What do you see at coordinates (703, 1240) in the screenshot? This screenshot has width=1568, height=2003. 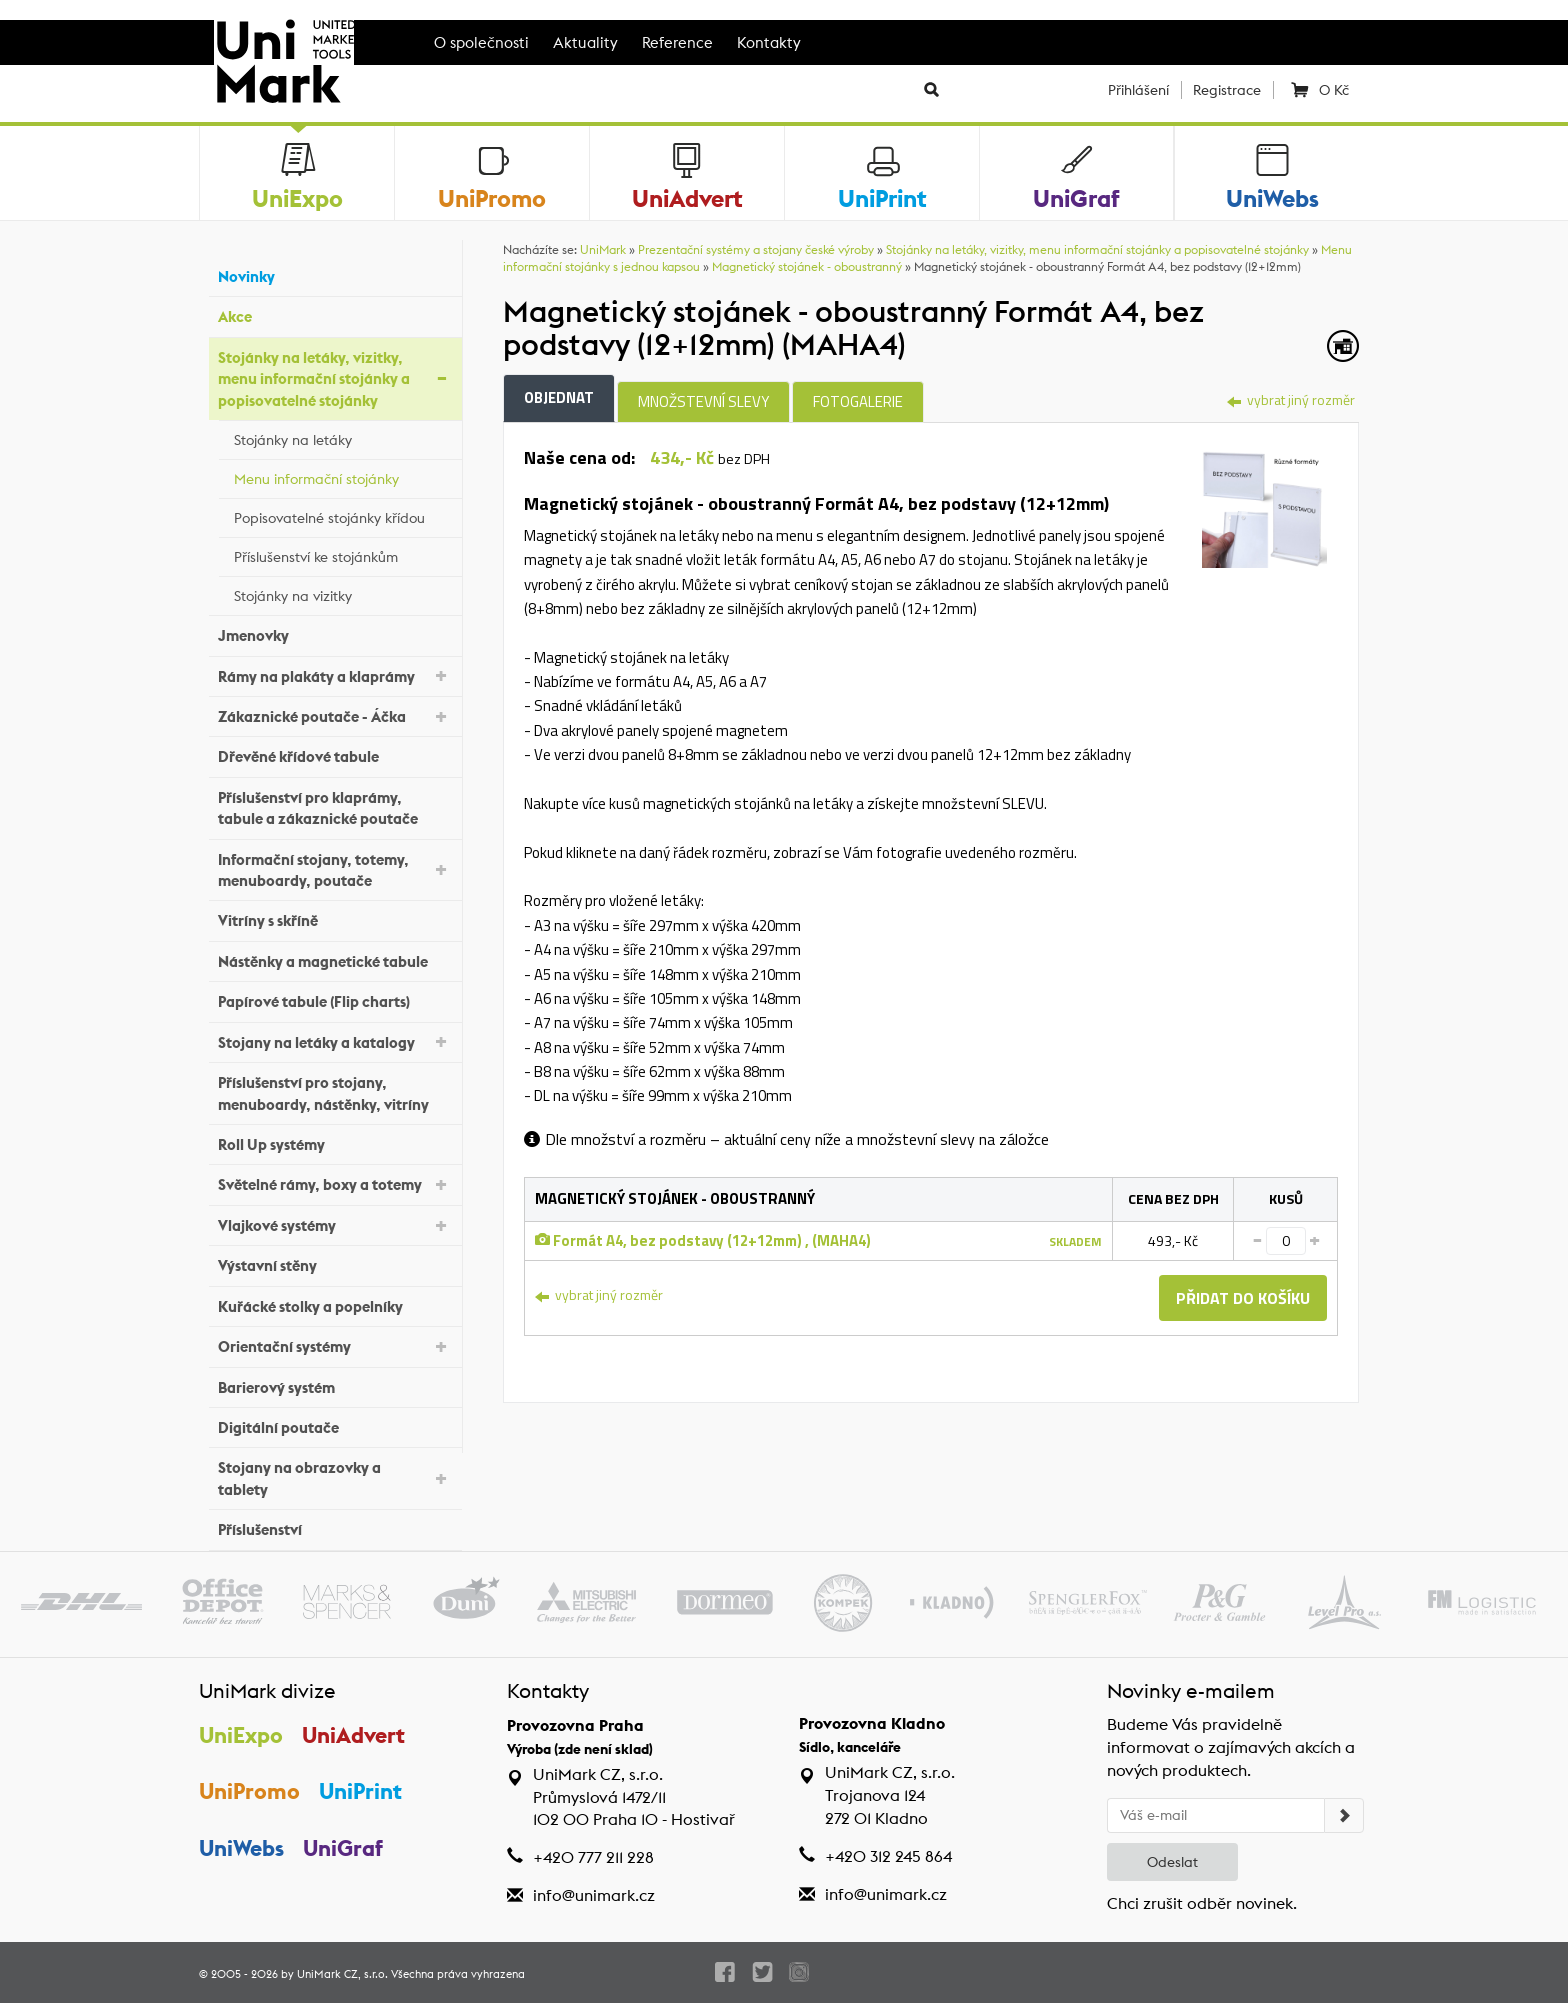 I see `Formát A4, bez podstavy (12+12mm) , (MAHA4)` at bounding box center [703, 1240].